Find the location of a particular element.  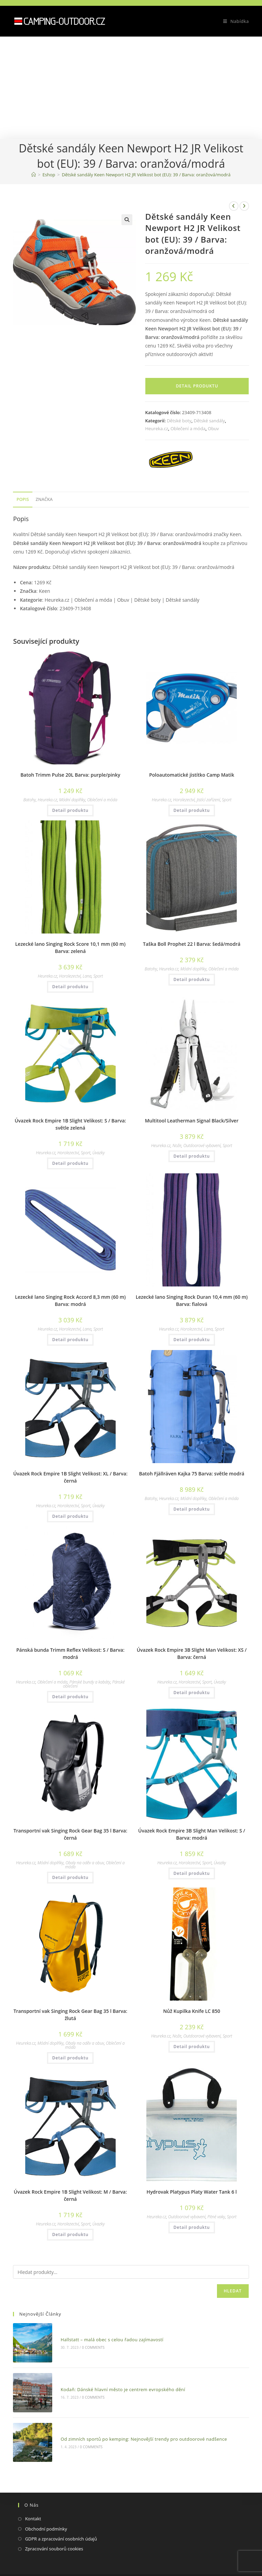

[Mobilní menu] is located at coordinates (233, 21).